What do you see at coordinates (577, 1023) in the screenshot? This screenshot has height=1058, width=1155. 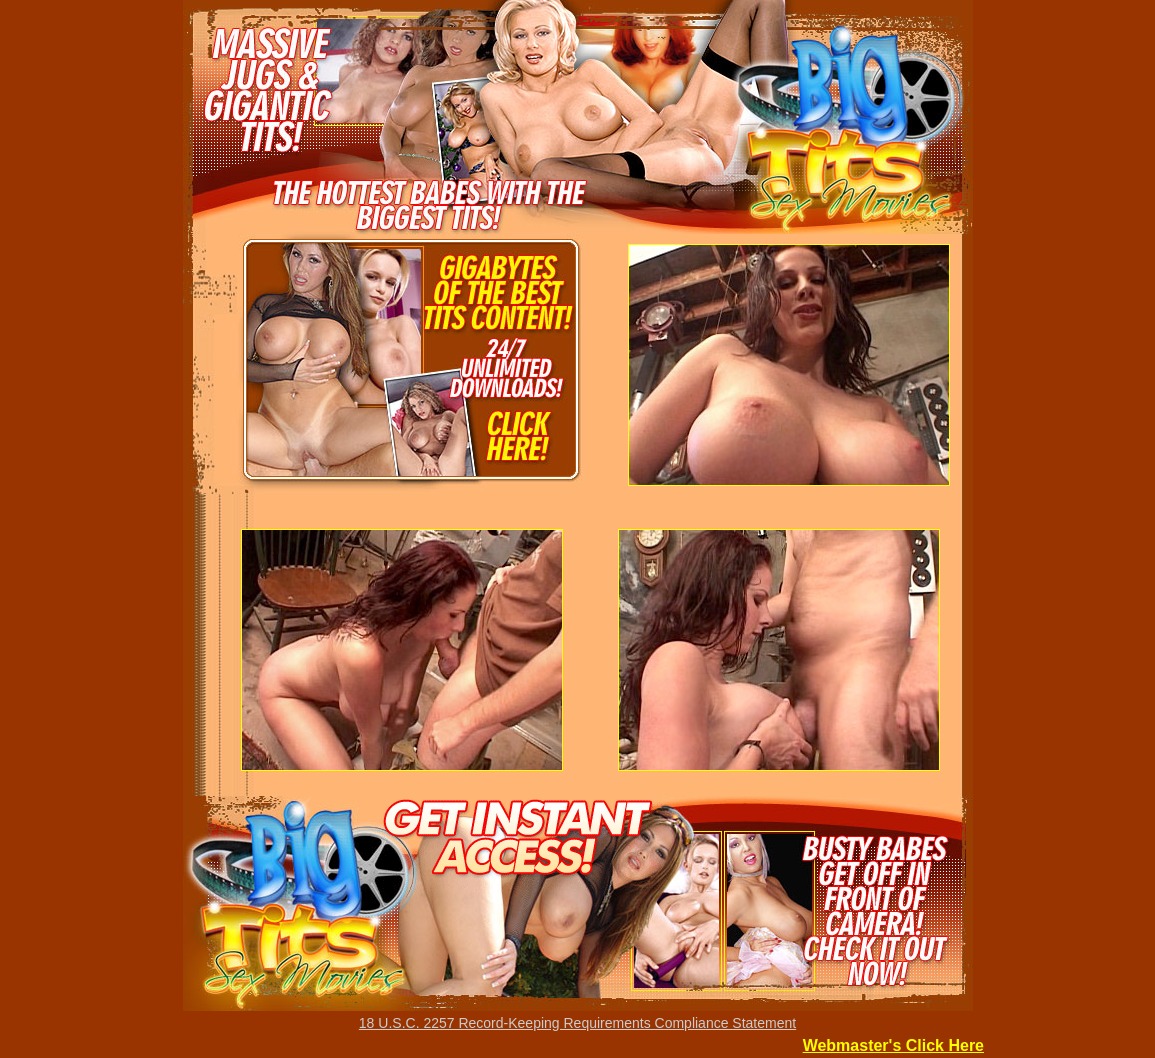 I see `18 U.S.C. 2257 Record-Keeping Requirements Compliance Statement` at bounding box center [577, 1023].